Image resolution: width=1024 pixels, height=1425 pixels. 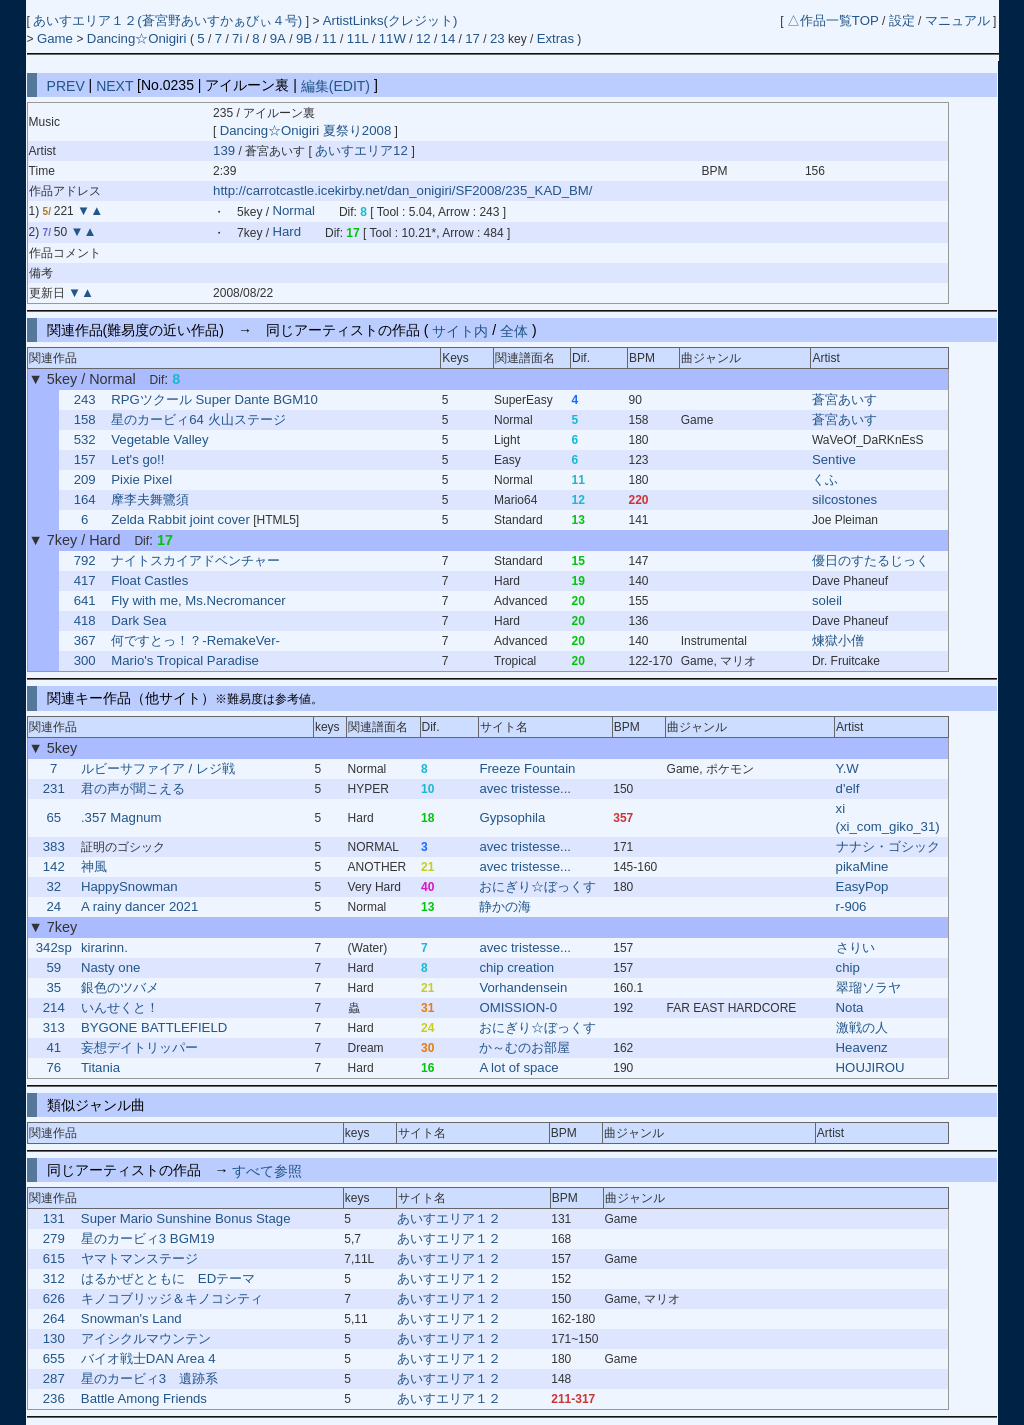 What do you see at coordinates (53, 817) in the screenshot?
I see `65` at bounding box center [53, 817].